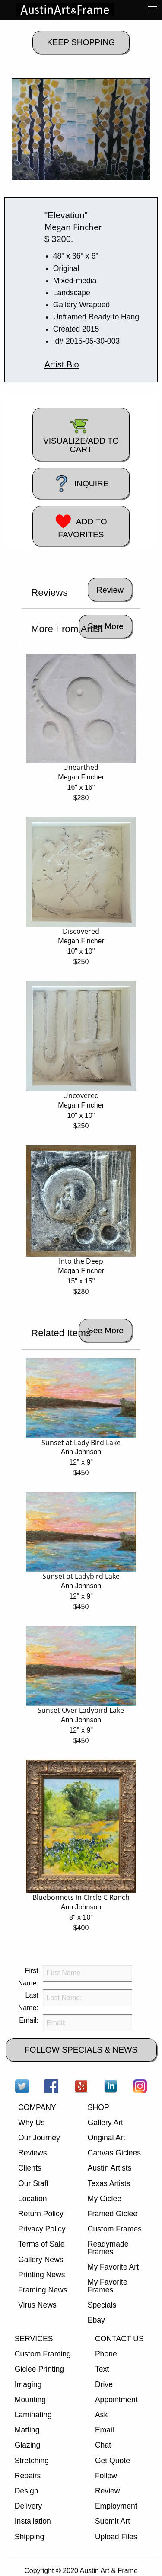 This screenshot has width=162, height=2576. Describe the element at coordinates (103, 2445) in the screenshot. I see `Chat` at that location.